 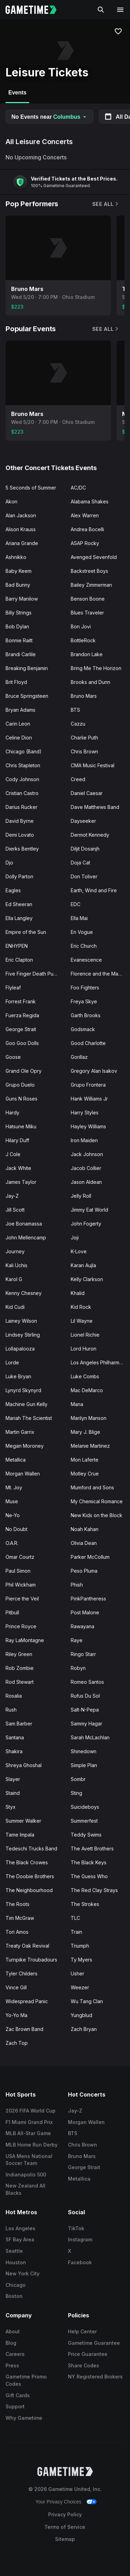 I want to click on Bruno Mars, so click(x=84, y=696).